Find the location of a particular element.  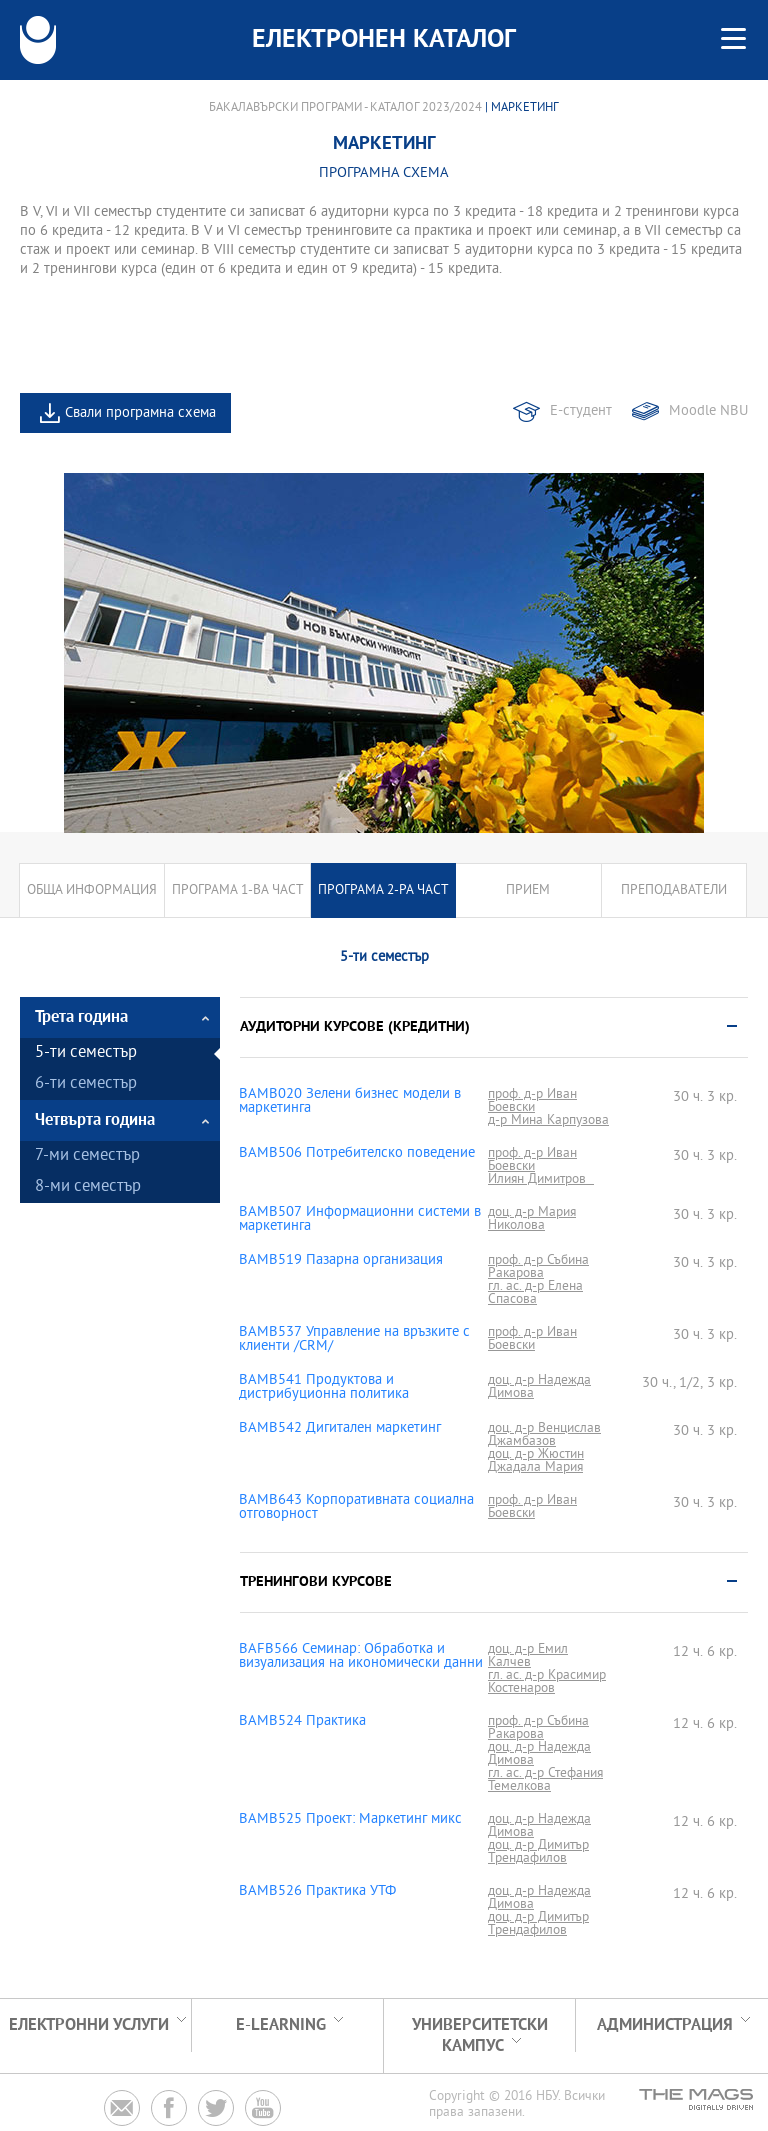

доц. д-р Жюстин Джадала Мария is located at coordinates (536, 1461).